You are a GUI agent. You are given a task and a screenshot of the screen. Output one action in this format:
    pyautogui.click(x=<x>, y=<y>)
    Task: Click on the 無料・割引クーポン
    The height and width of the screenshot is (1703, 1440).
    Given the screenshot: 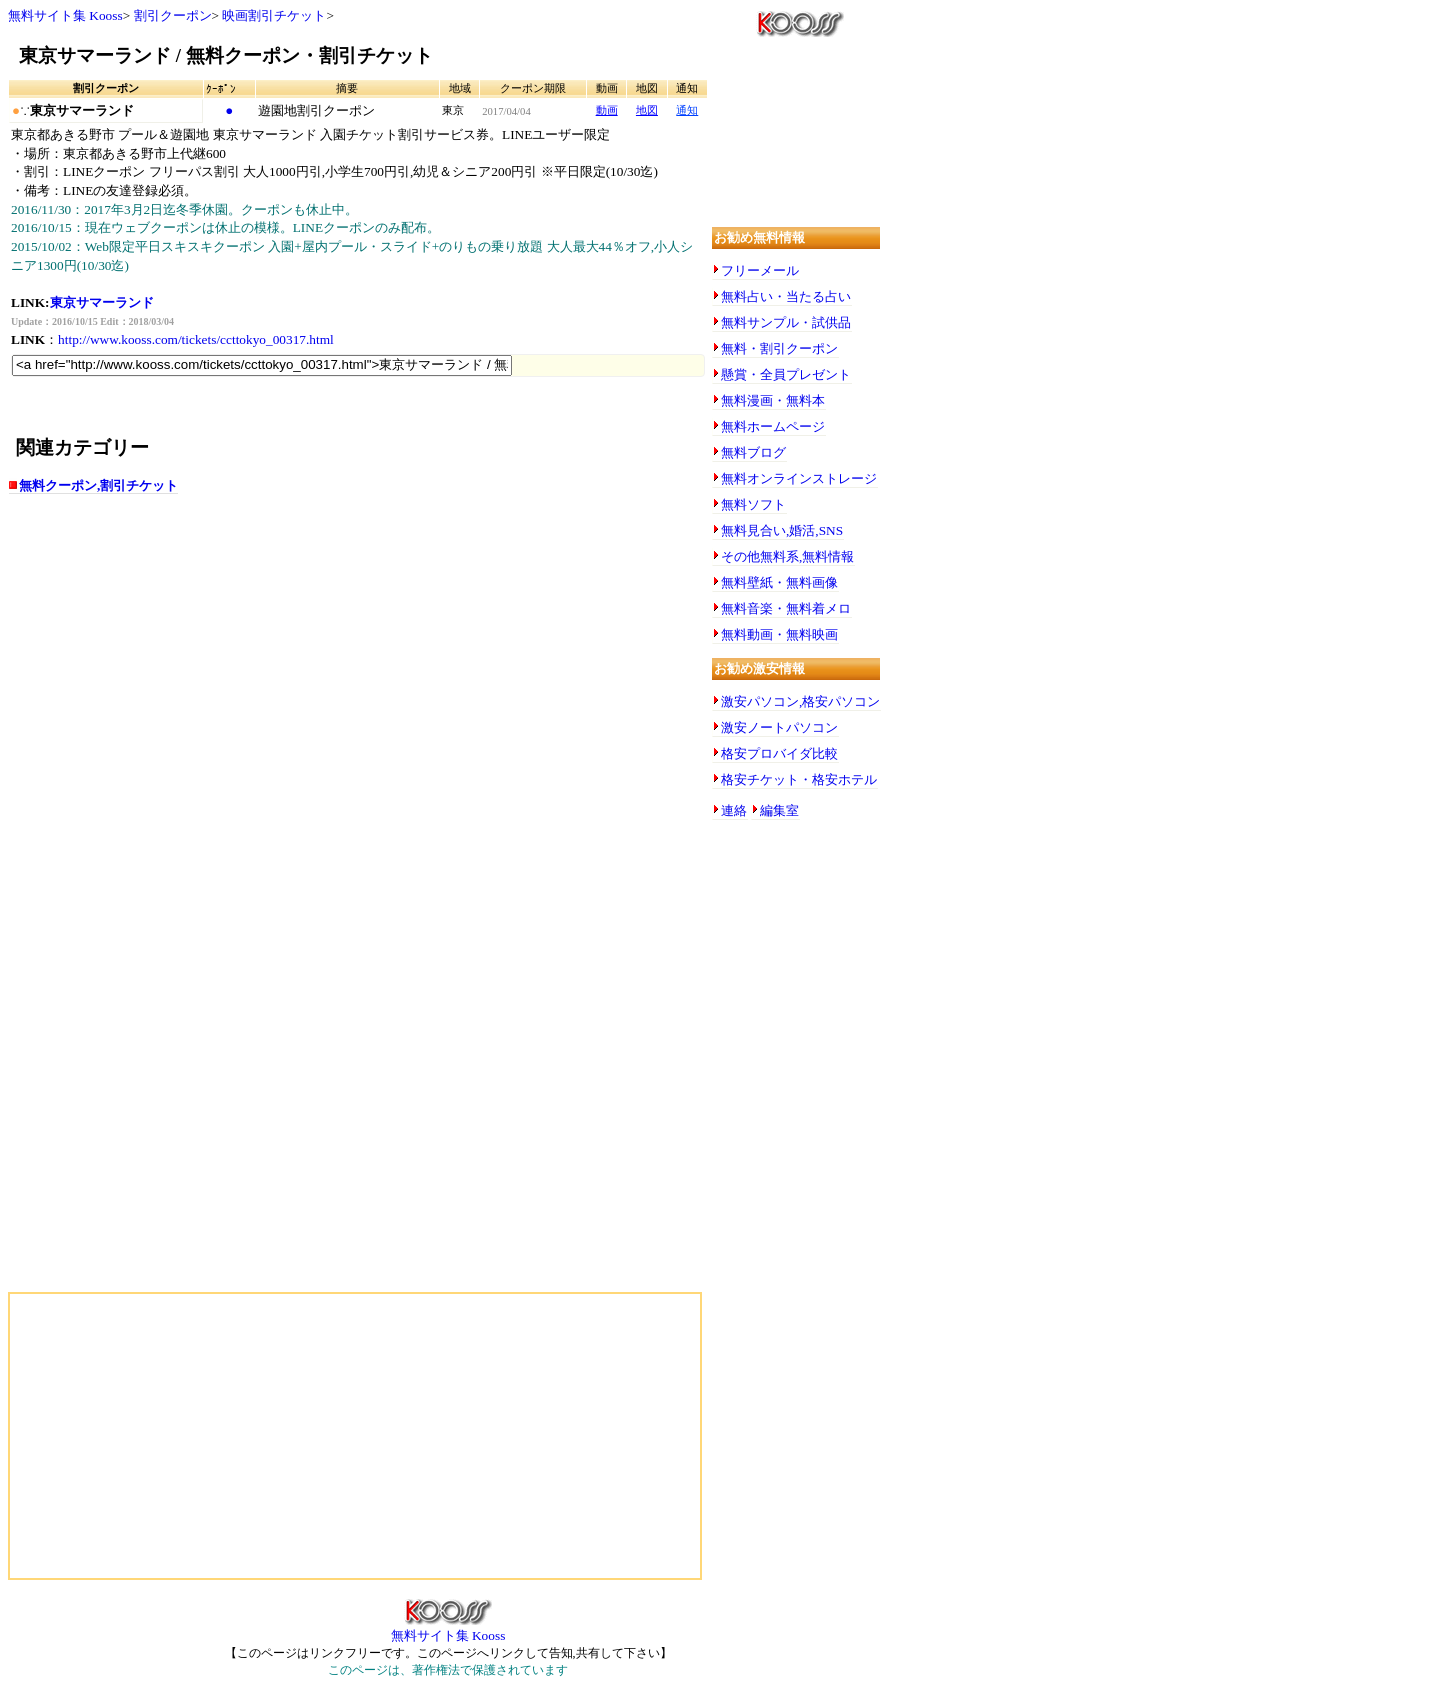 What is the action you would take?
    pyautogui.click(x=779, y=348)
    